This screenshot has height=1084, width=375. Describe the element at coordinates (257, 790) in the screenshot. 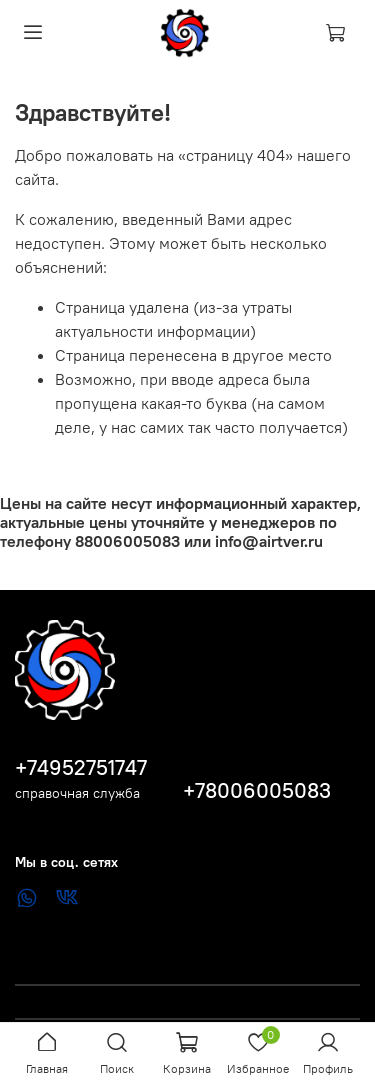

I see `+78006005083` at that location.